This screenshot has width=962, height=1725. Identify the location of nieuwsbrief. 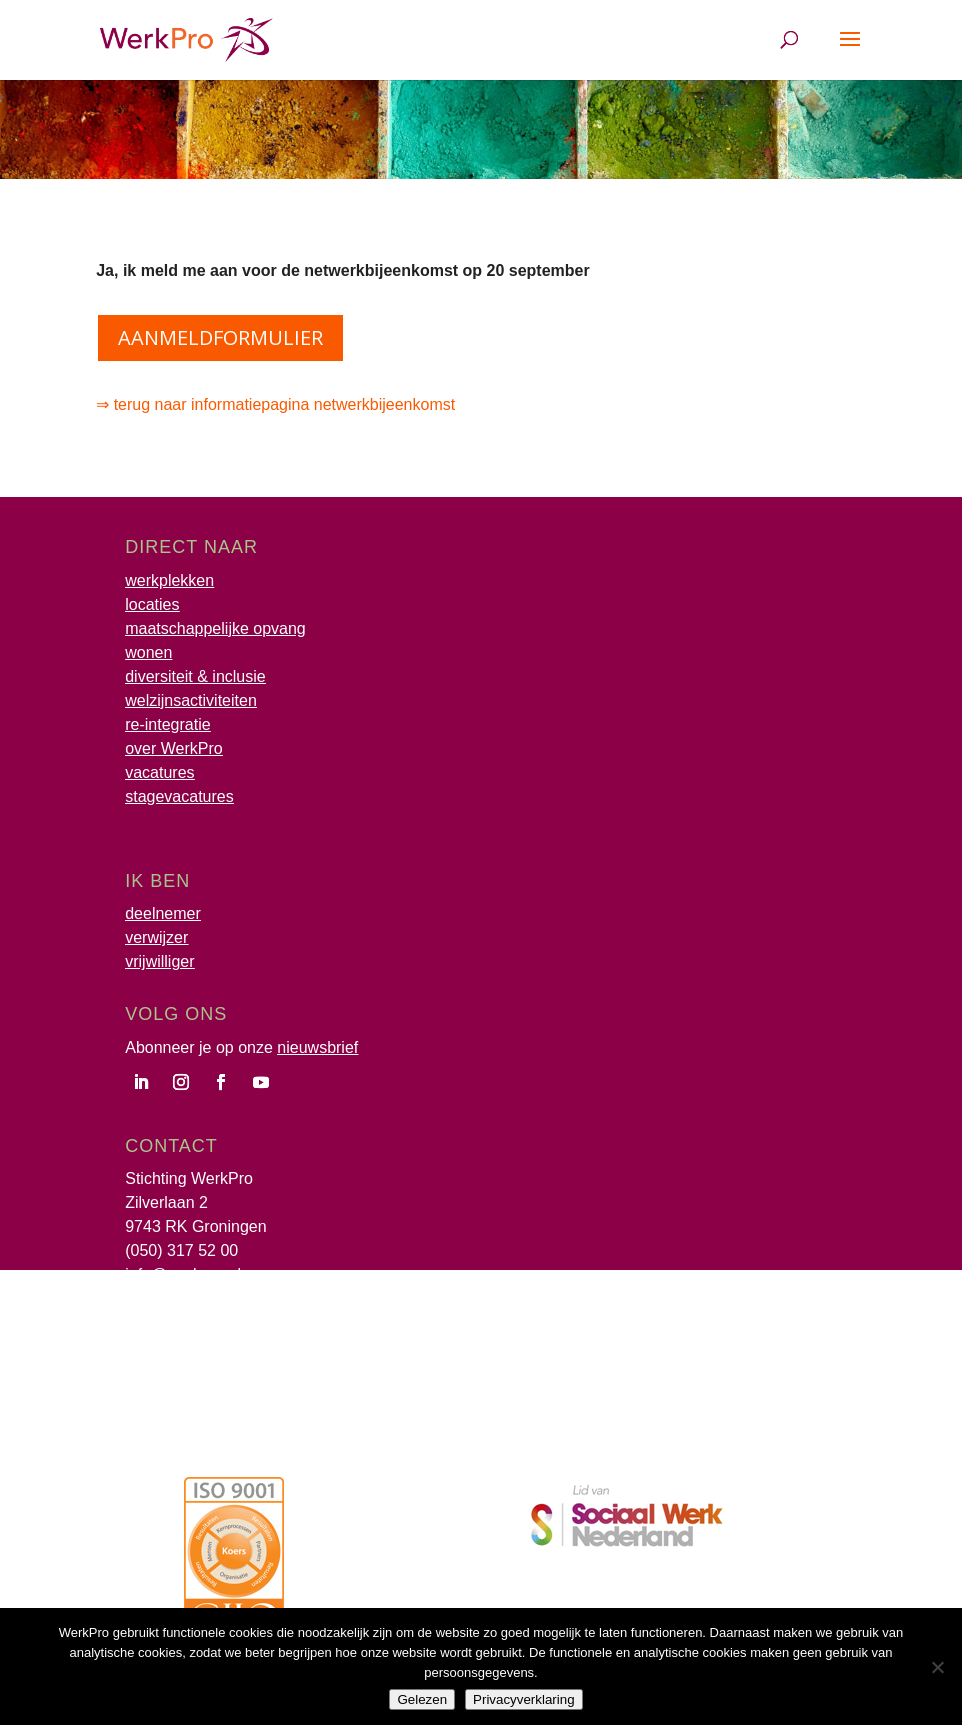
(317, 1047).